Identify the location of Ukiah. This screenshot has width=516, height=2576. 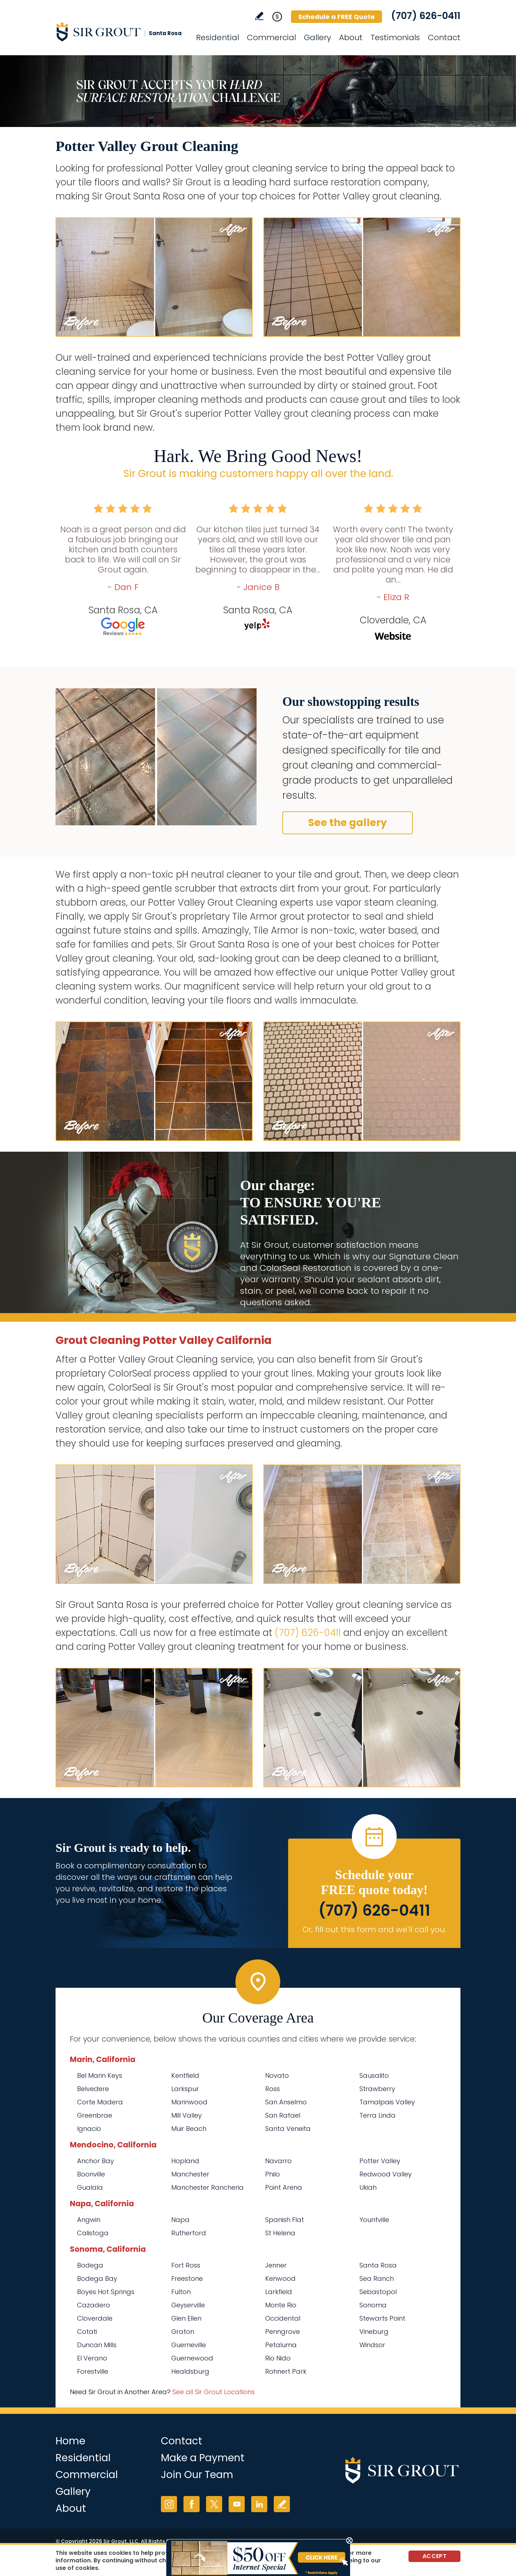
(368, 2187).